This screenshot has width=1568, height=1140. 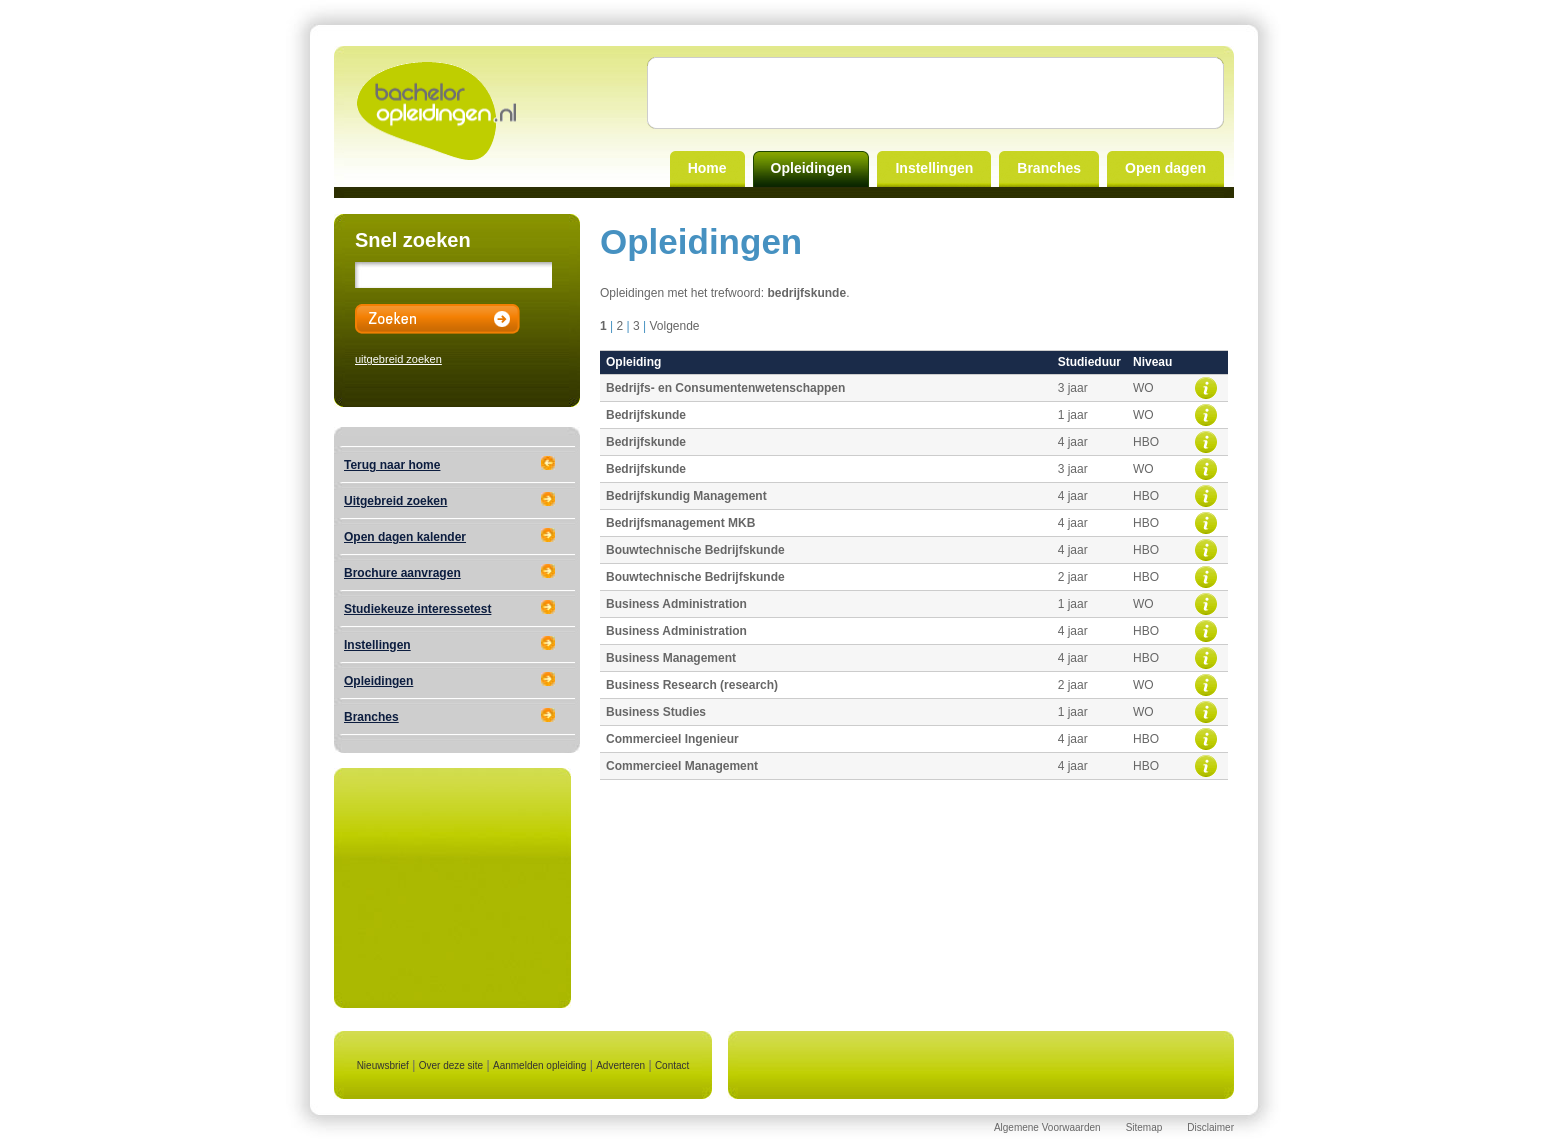 What do you see at coordinates (692, 685) in the screenshot?
I see `Business Research (research)` at bounding box center [692, 685].